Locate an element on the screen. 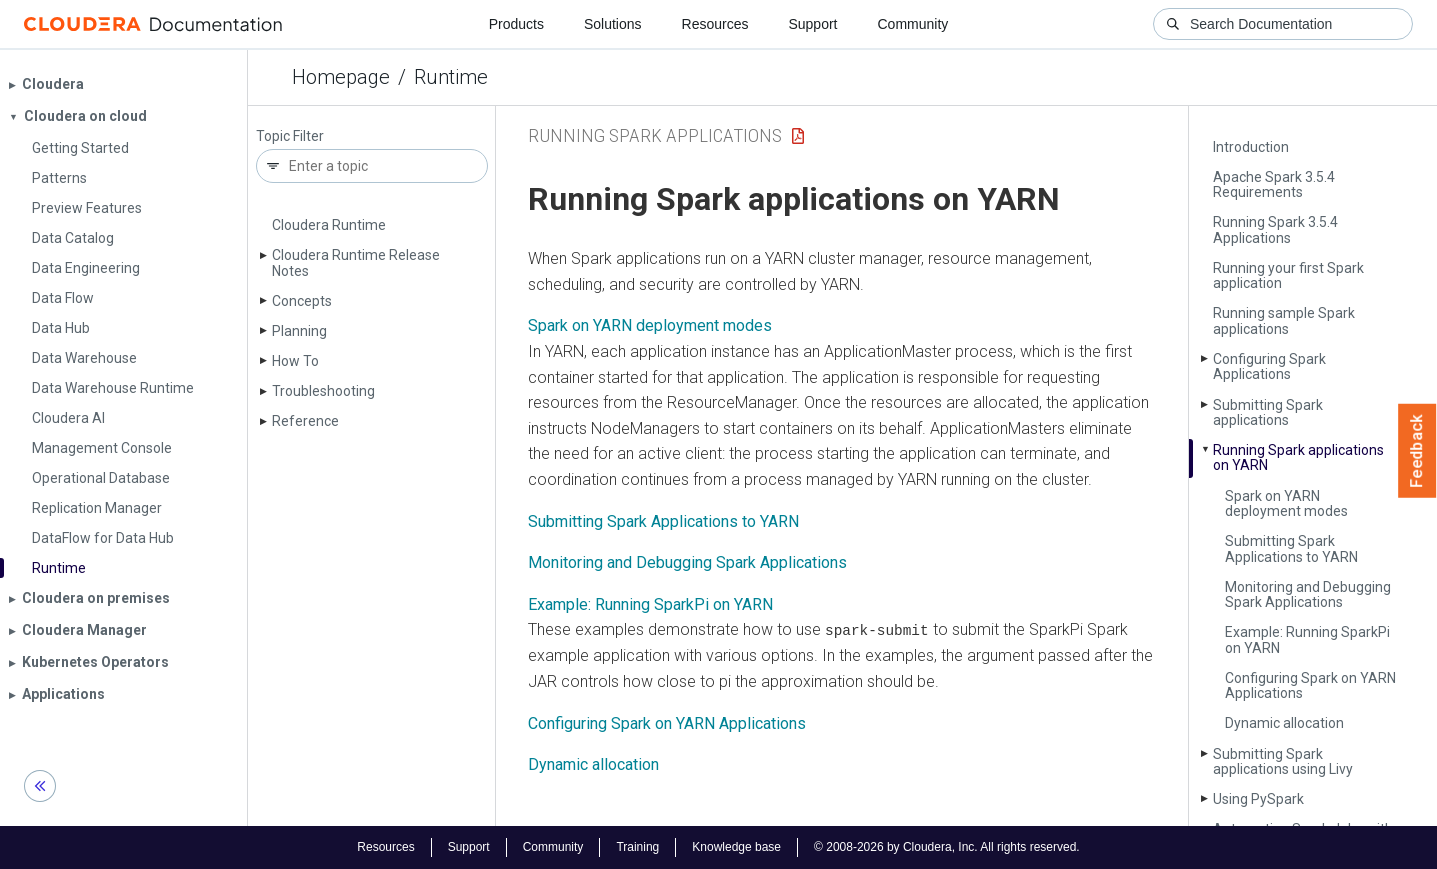 Image resolution: width=1437 pixels, height=869 pixels. Configuring Spark on YARN Applications is located at coordinates (1310, 685).